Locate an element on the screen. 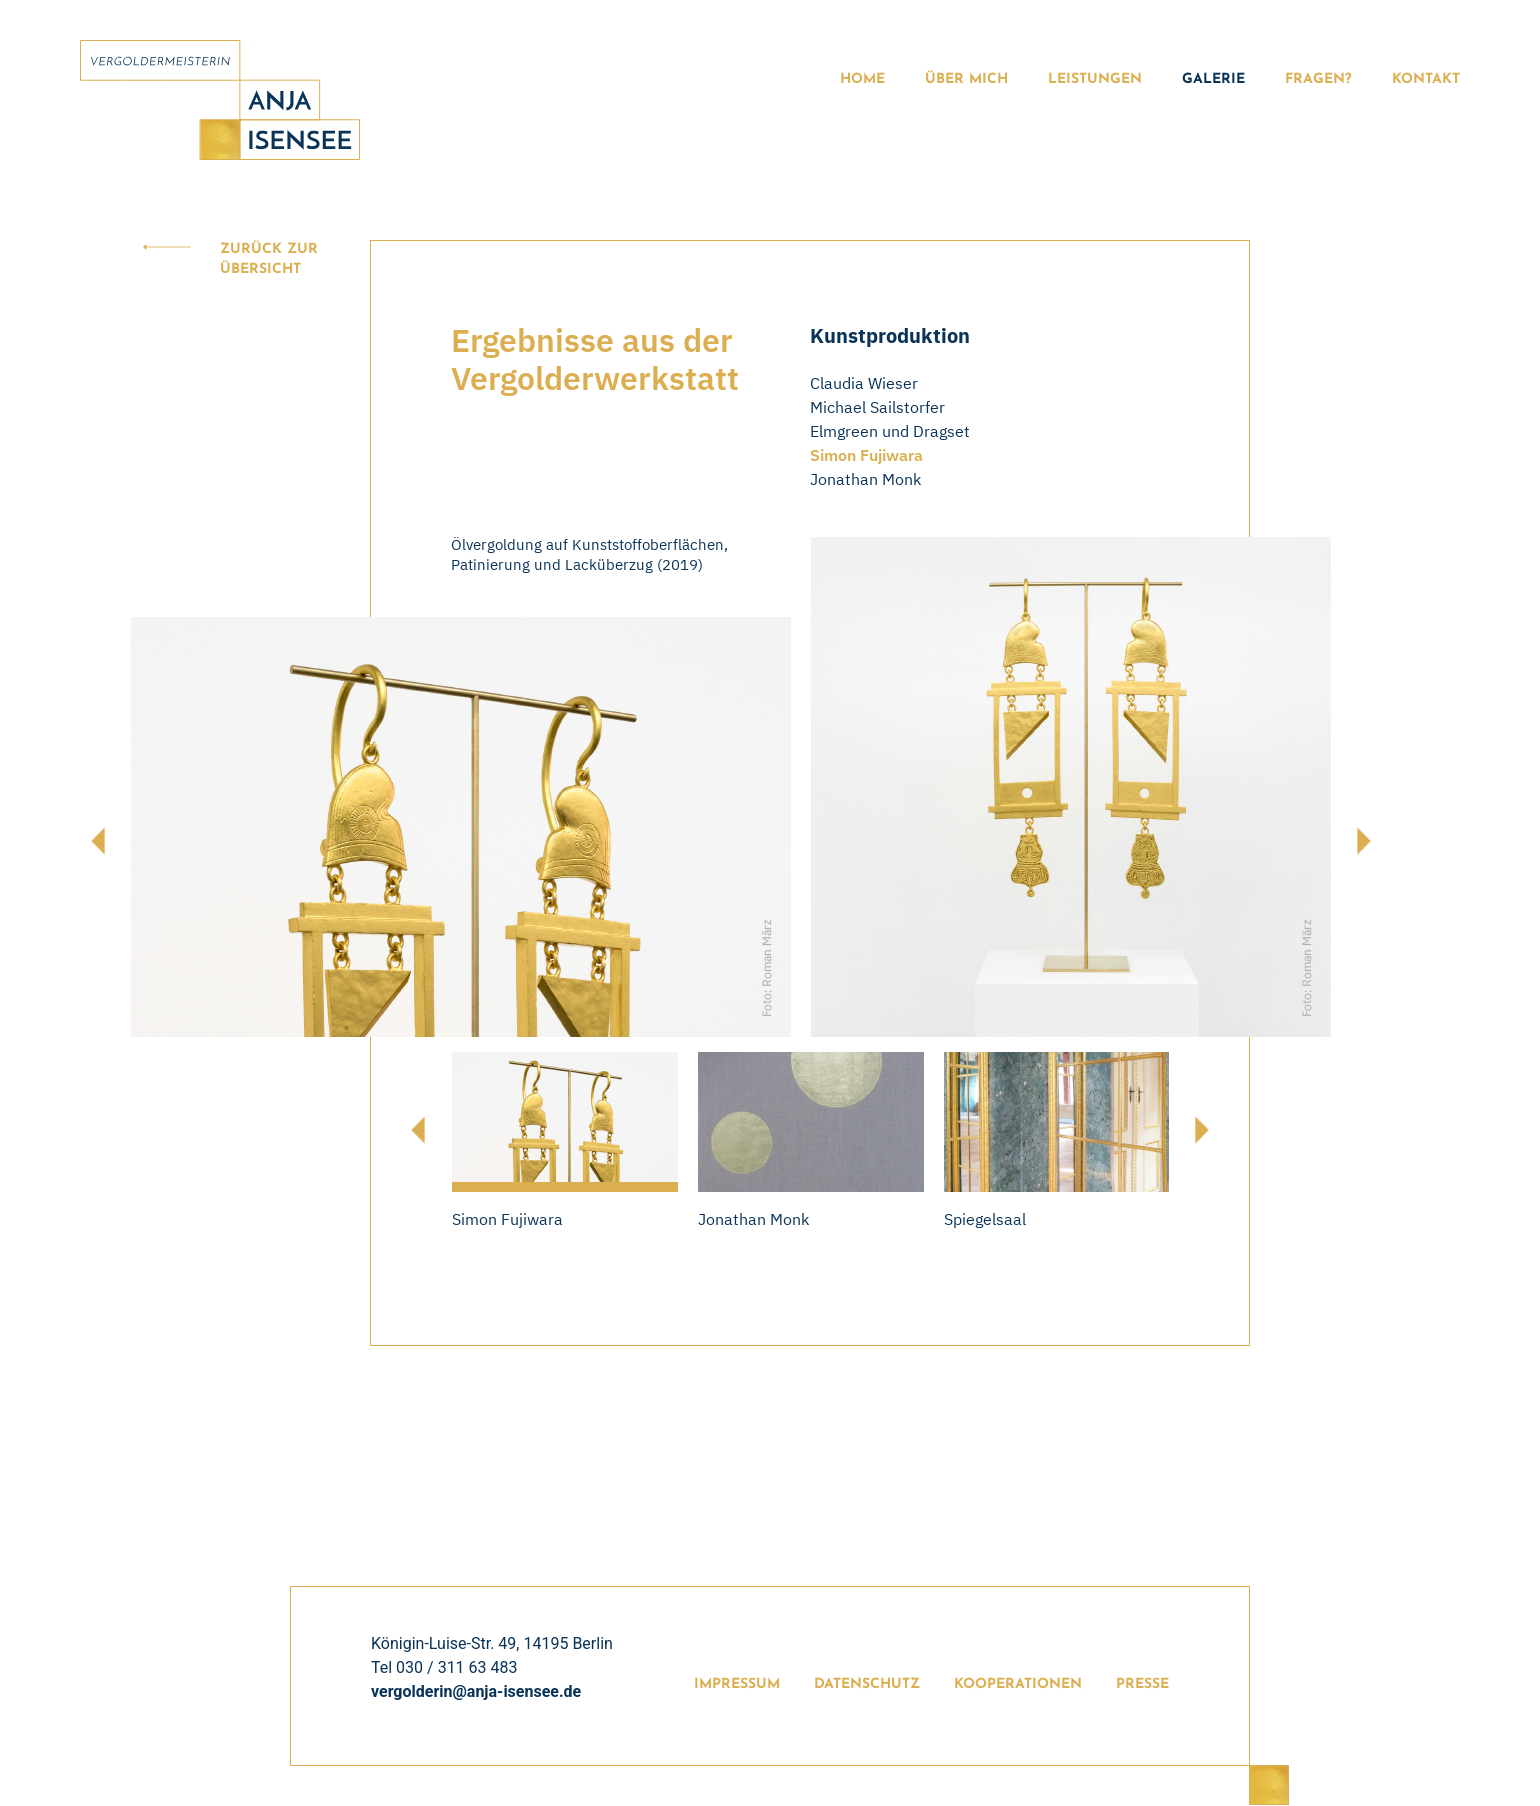 Image resolution: width=1540 pixels, height=1806 pixels. Jonathan Monk is located at coordinates (865, 479).